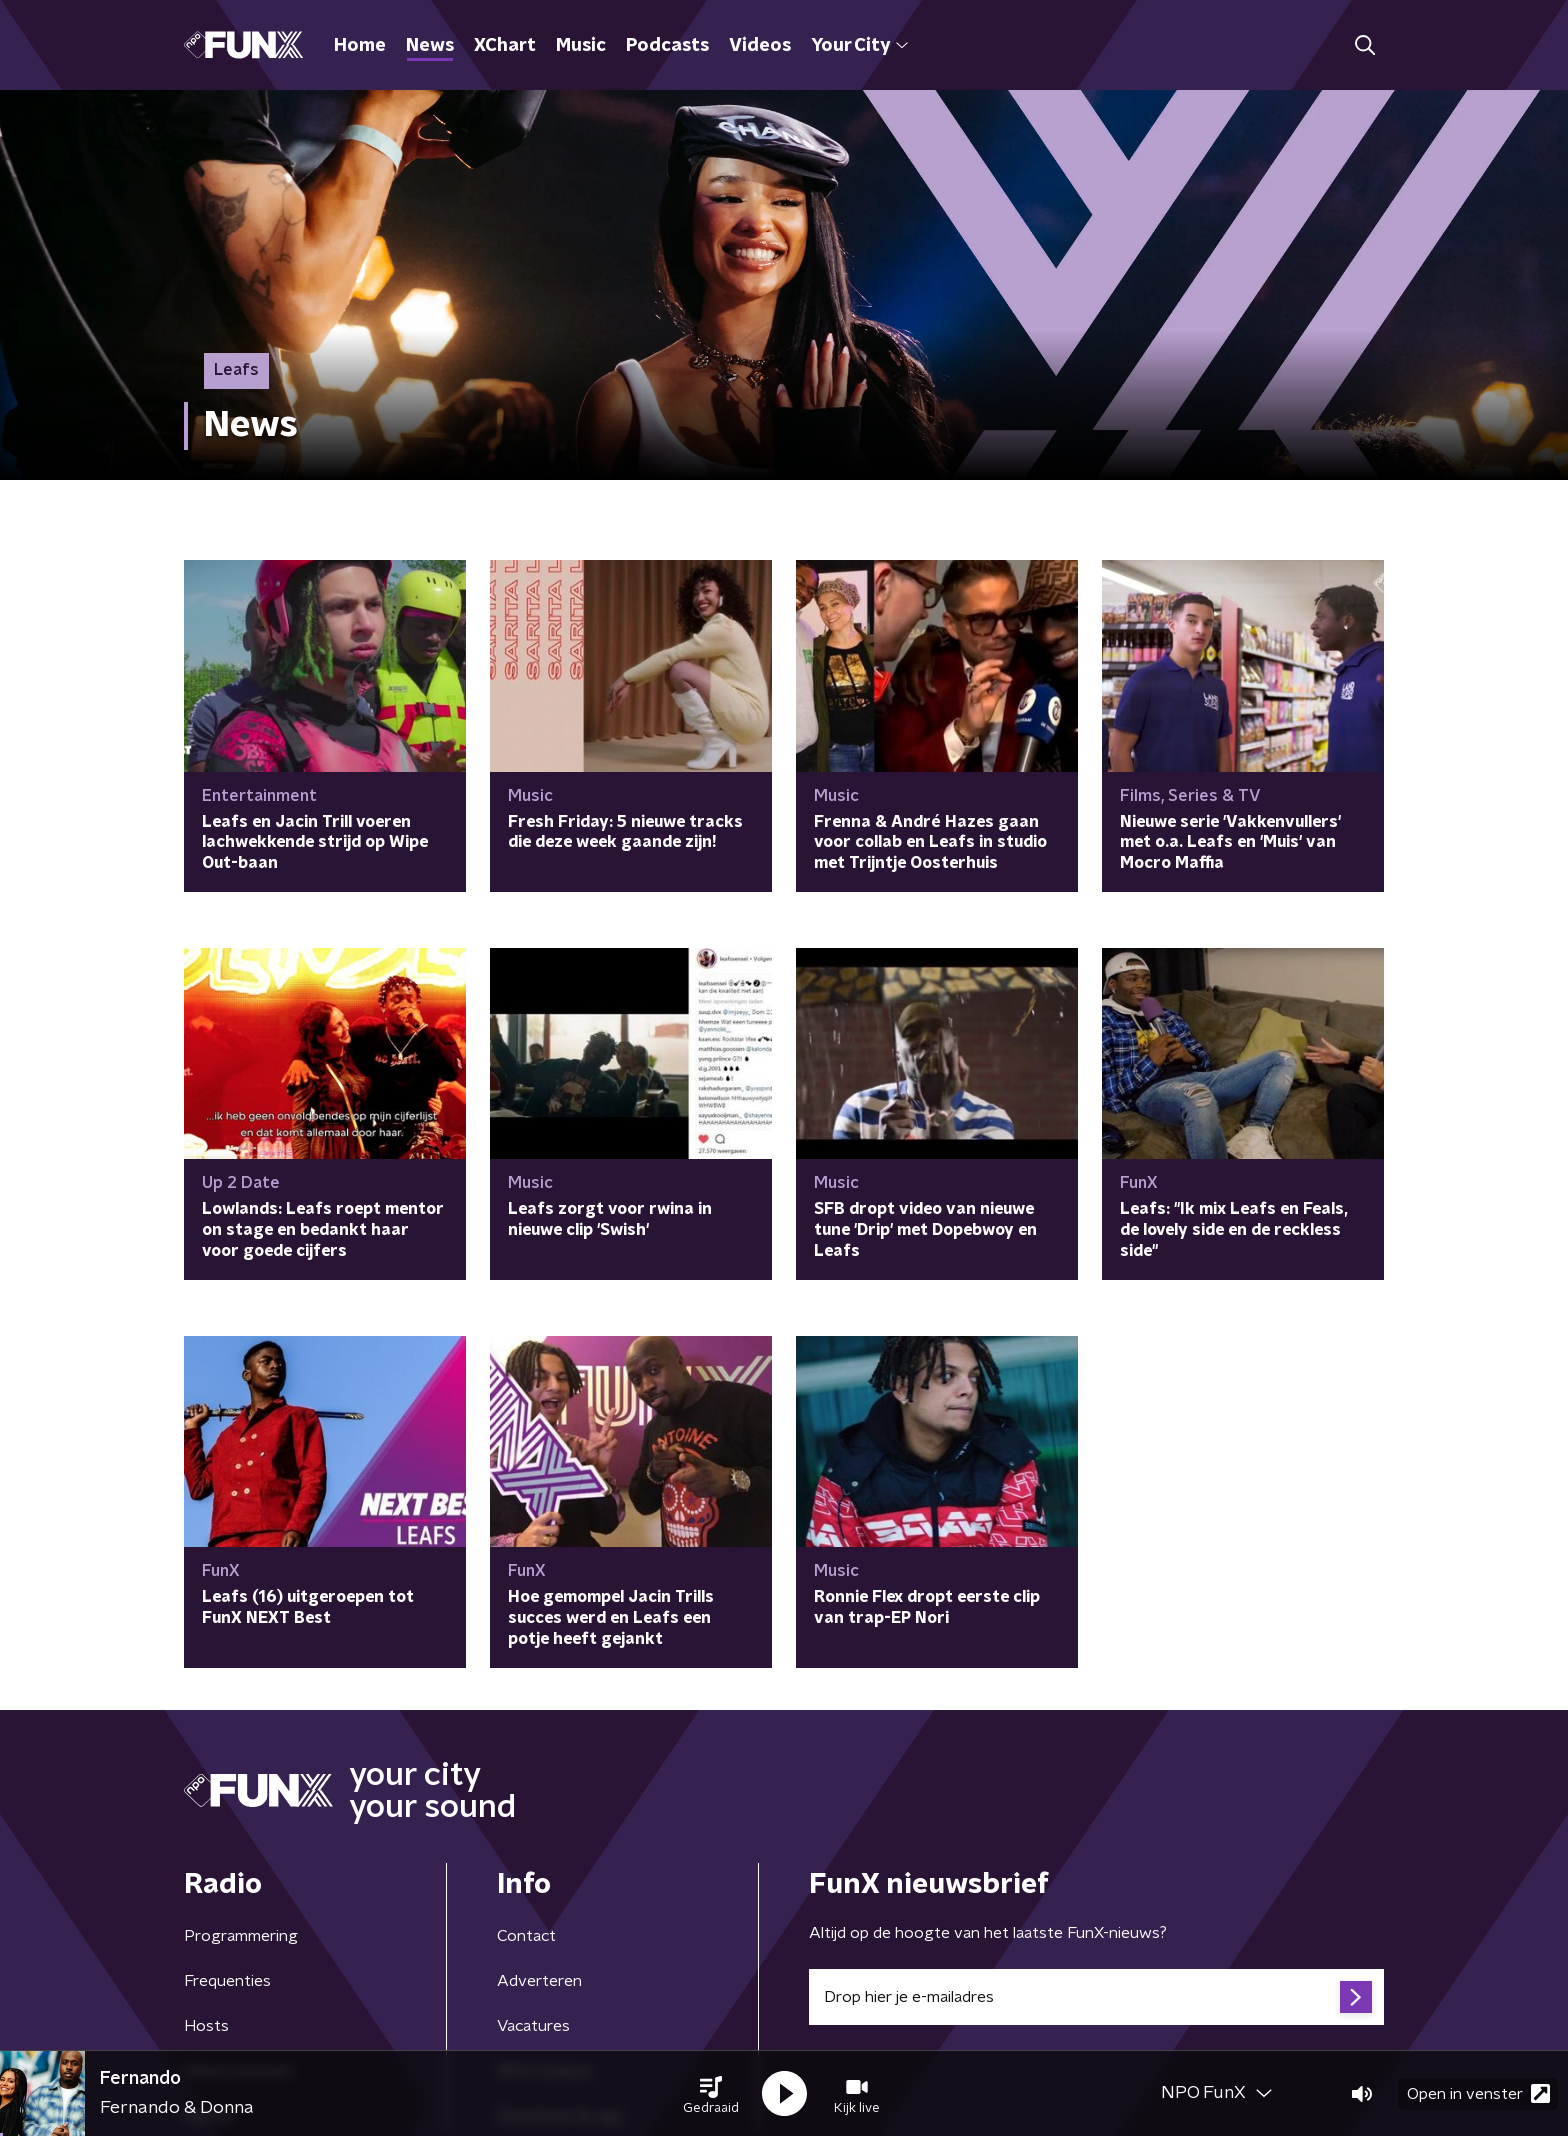  I want to click on Music, so click(581, 46).